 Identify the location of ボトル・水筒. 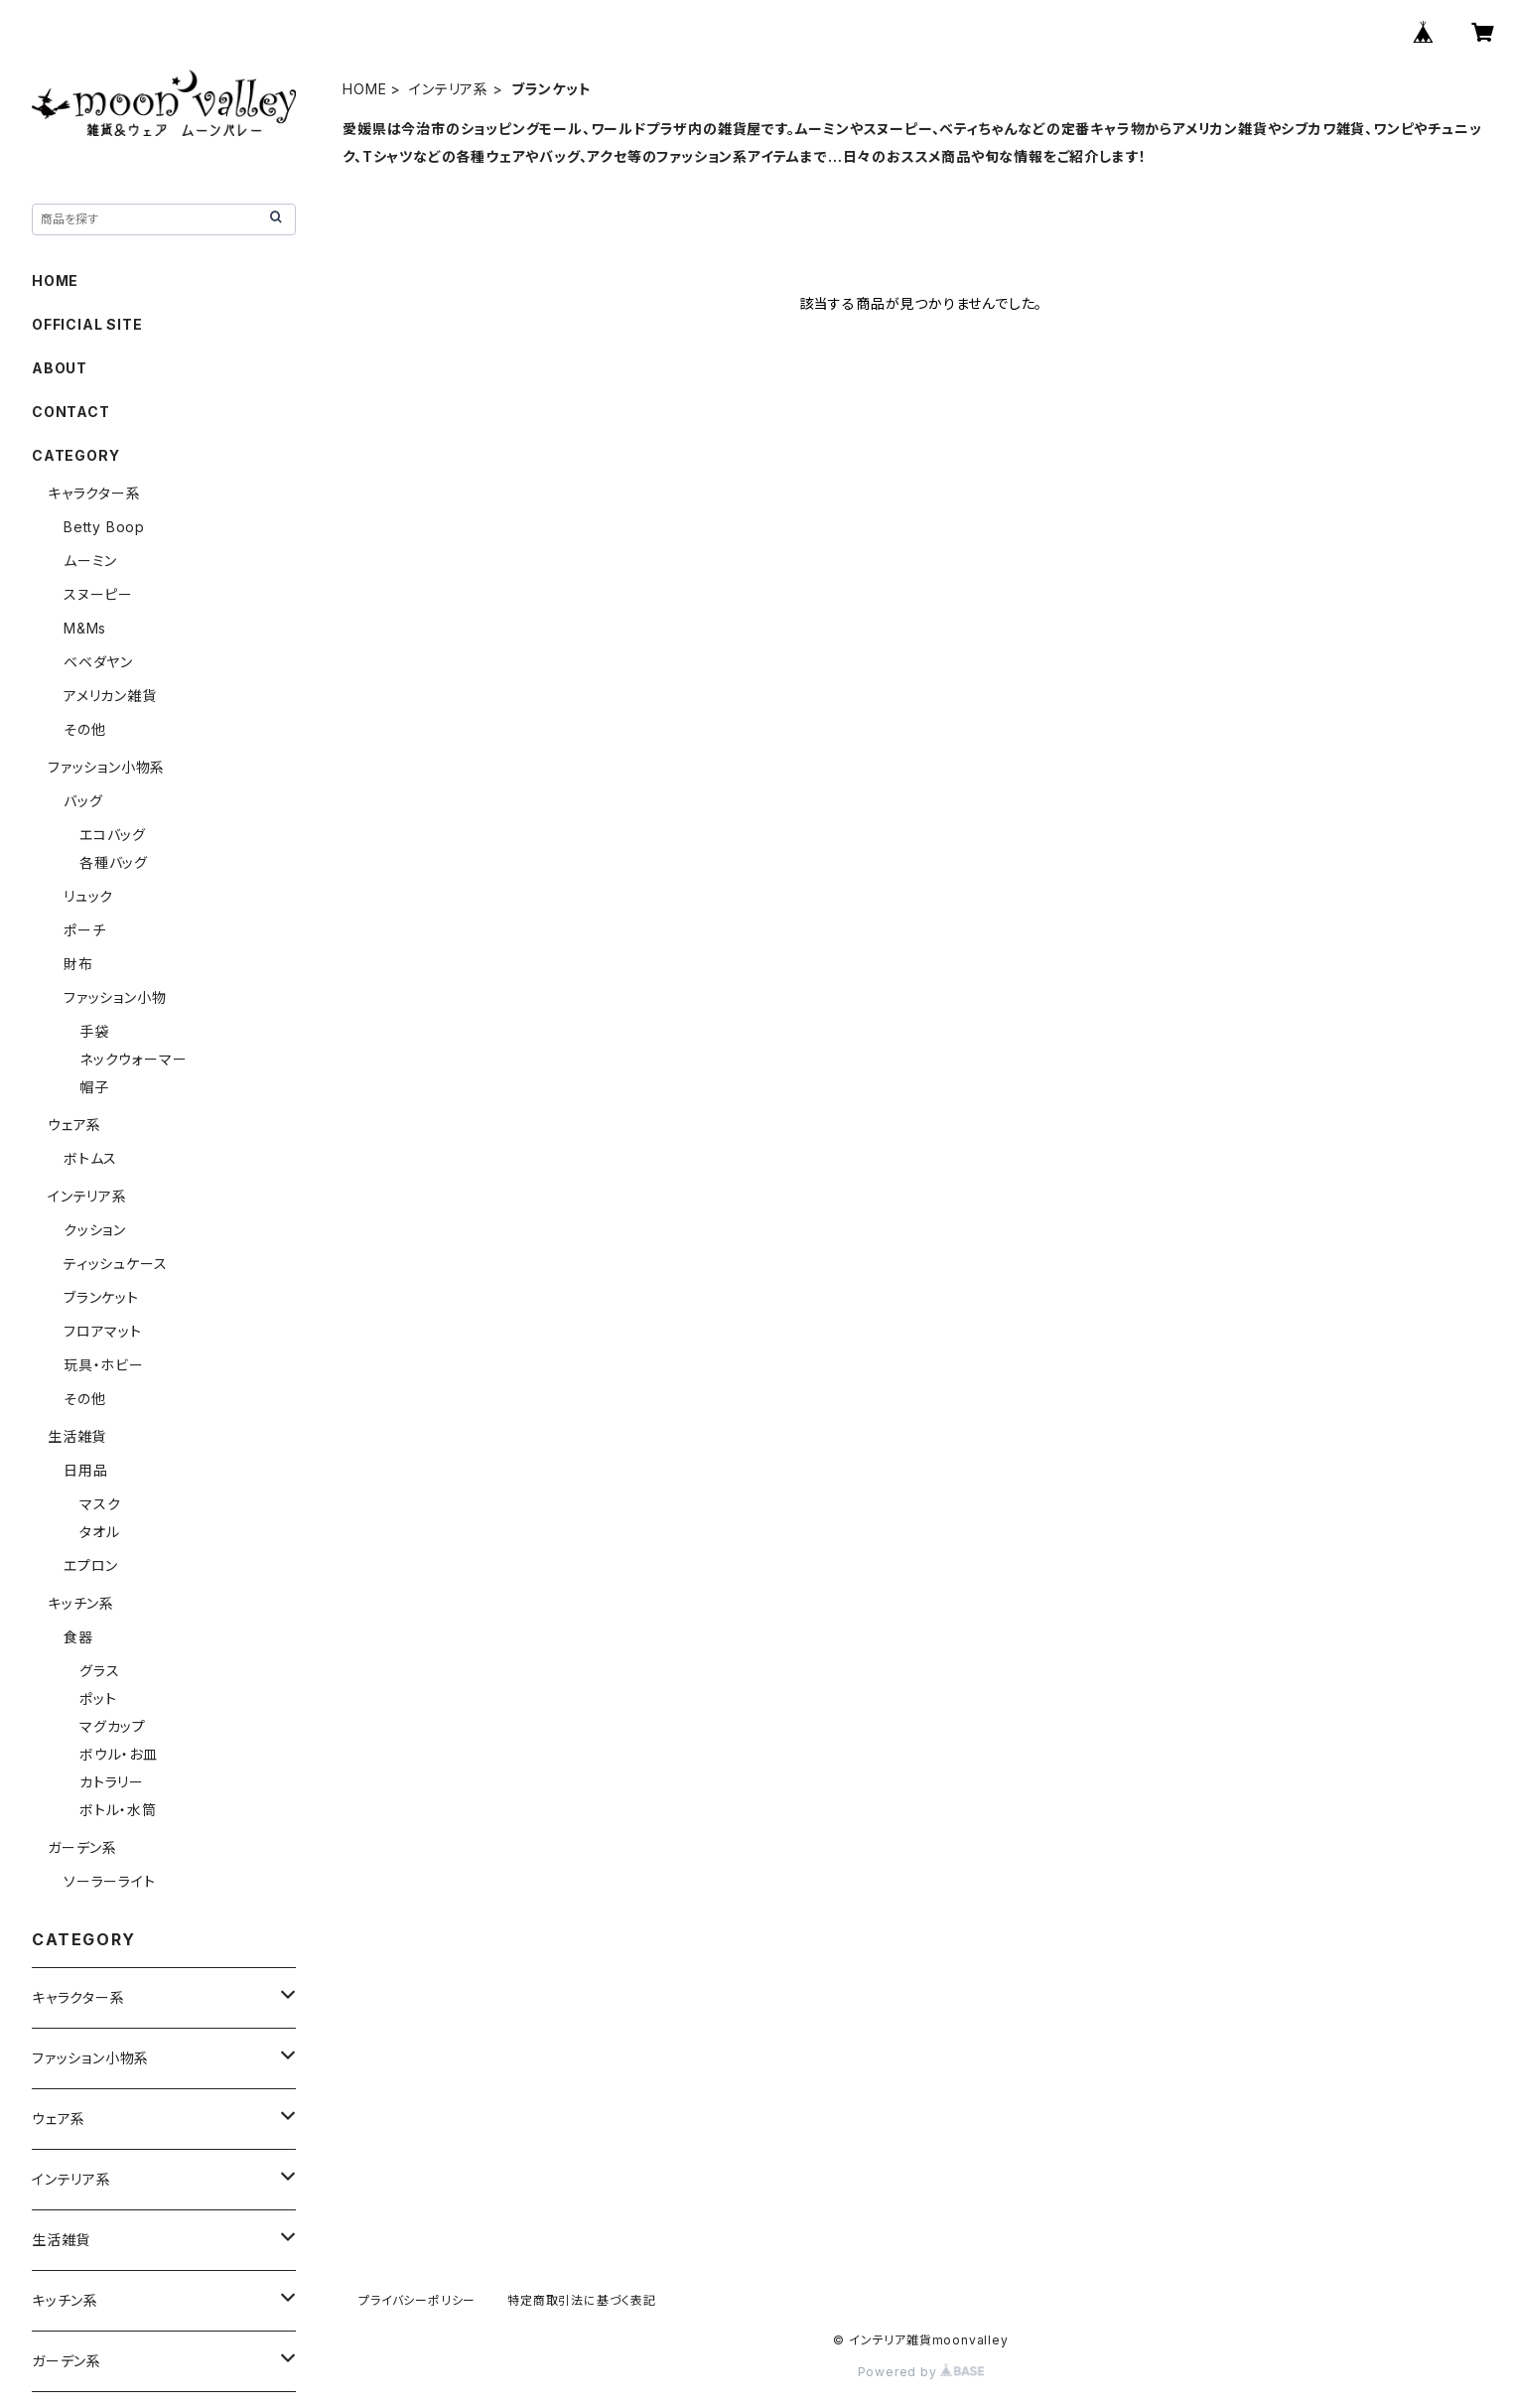
(118, 1809).